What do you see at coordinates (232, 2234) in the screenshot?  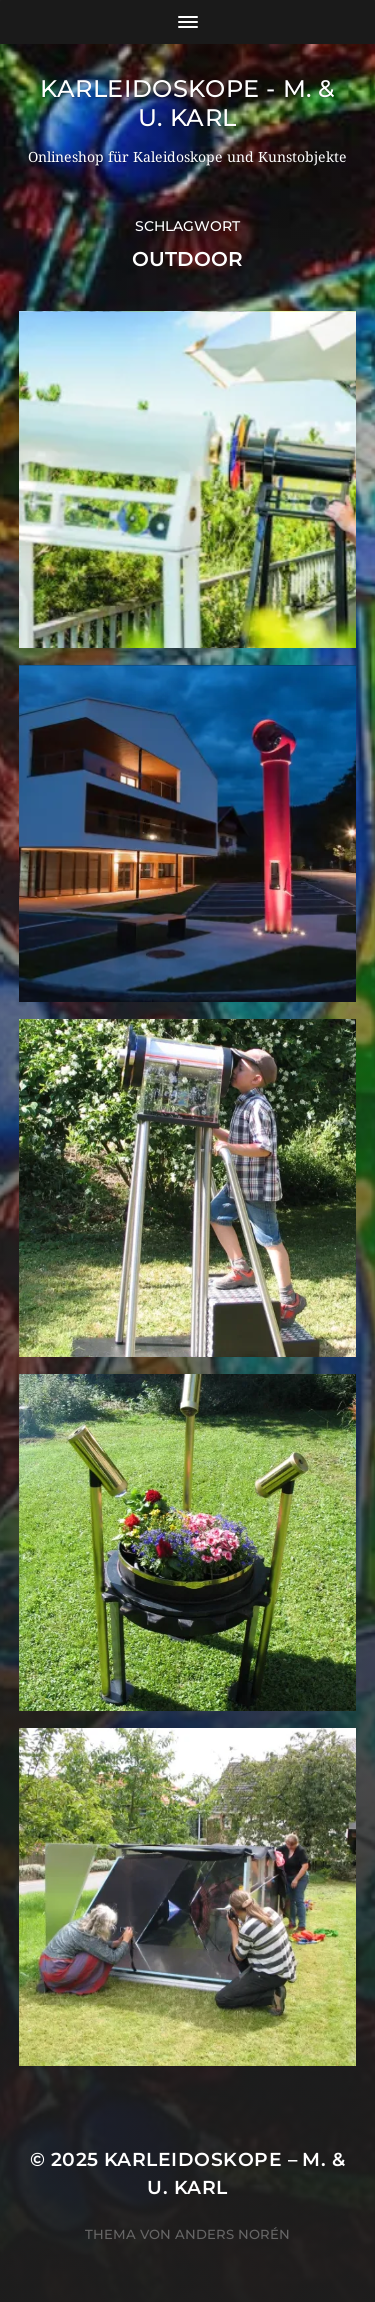 I see `Anders Norén` at bounding box center [232, 2234].